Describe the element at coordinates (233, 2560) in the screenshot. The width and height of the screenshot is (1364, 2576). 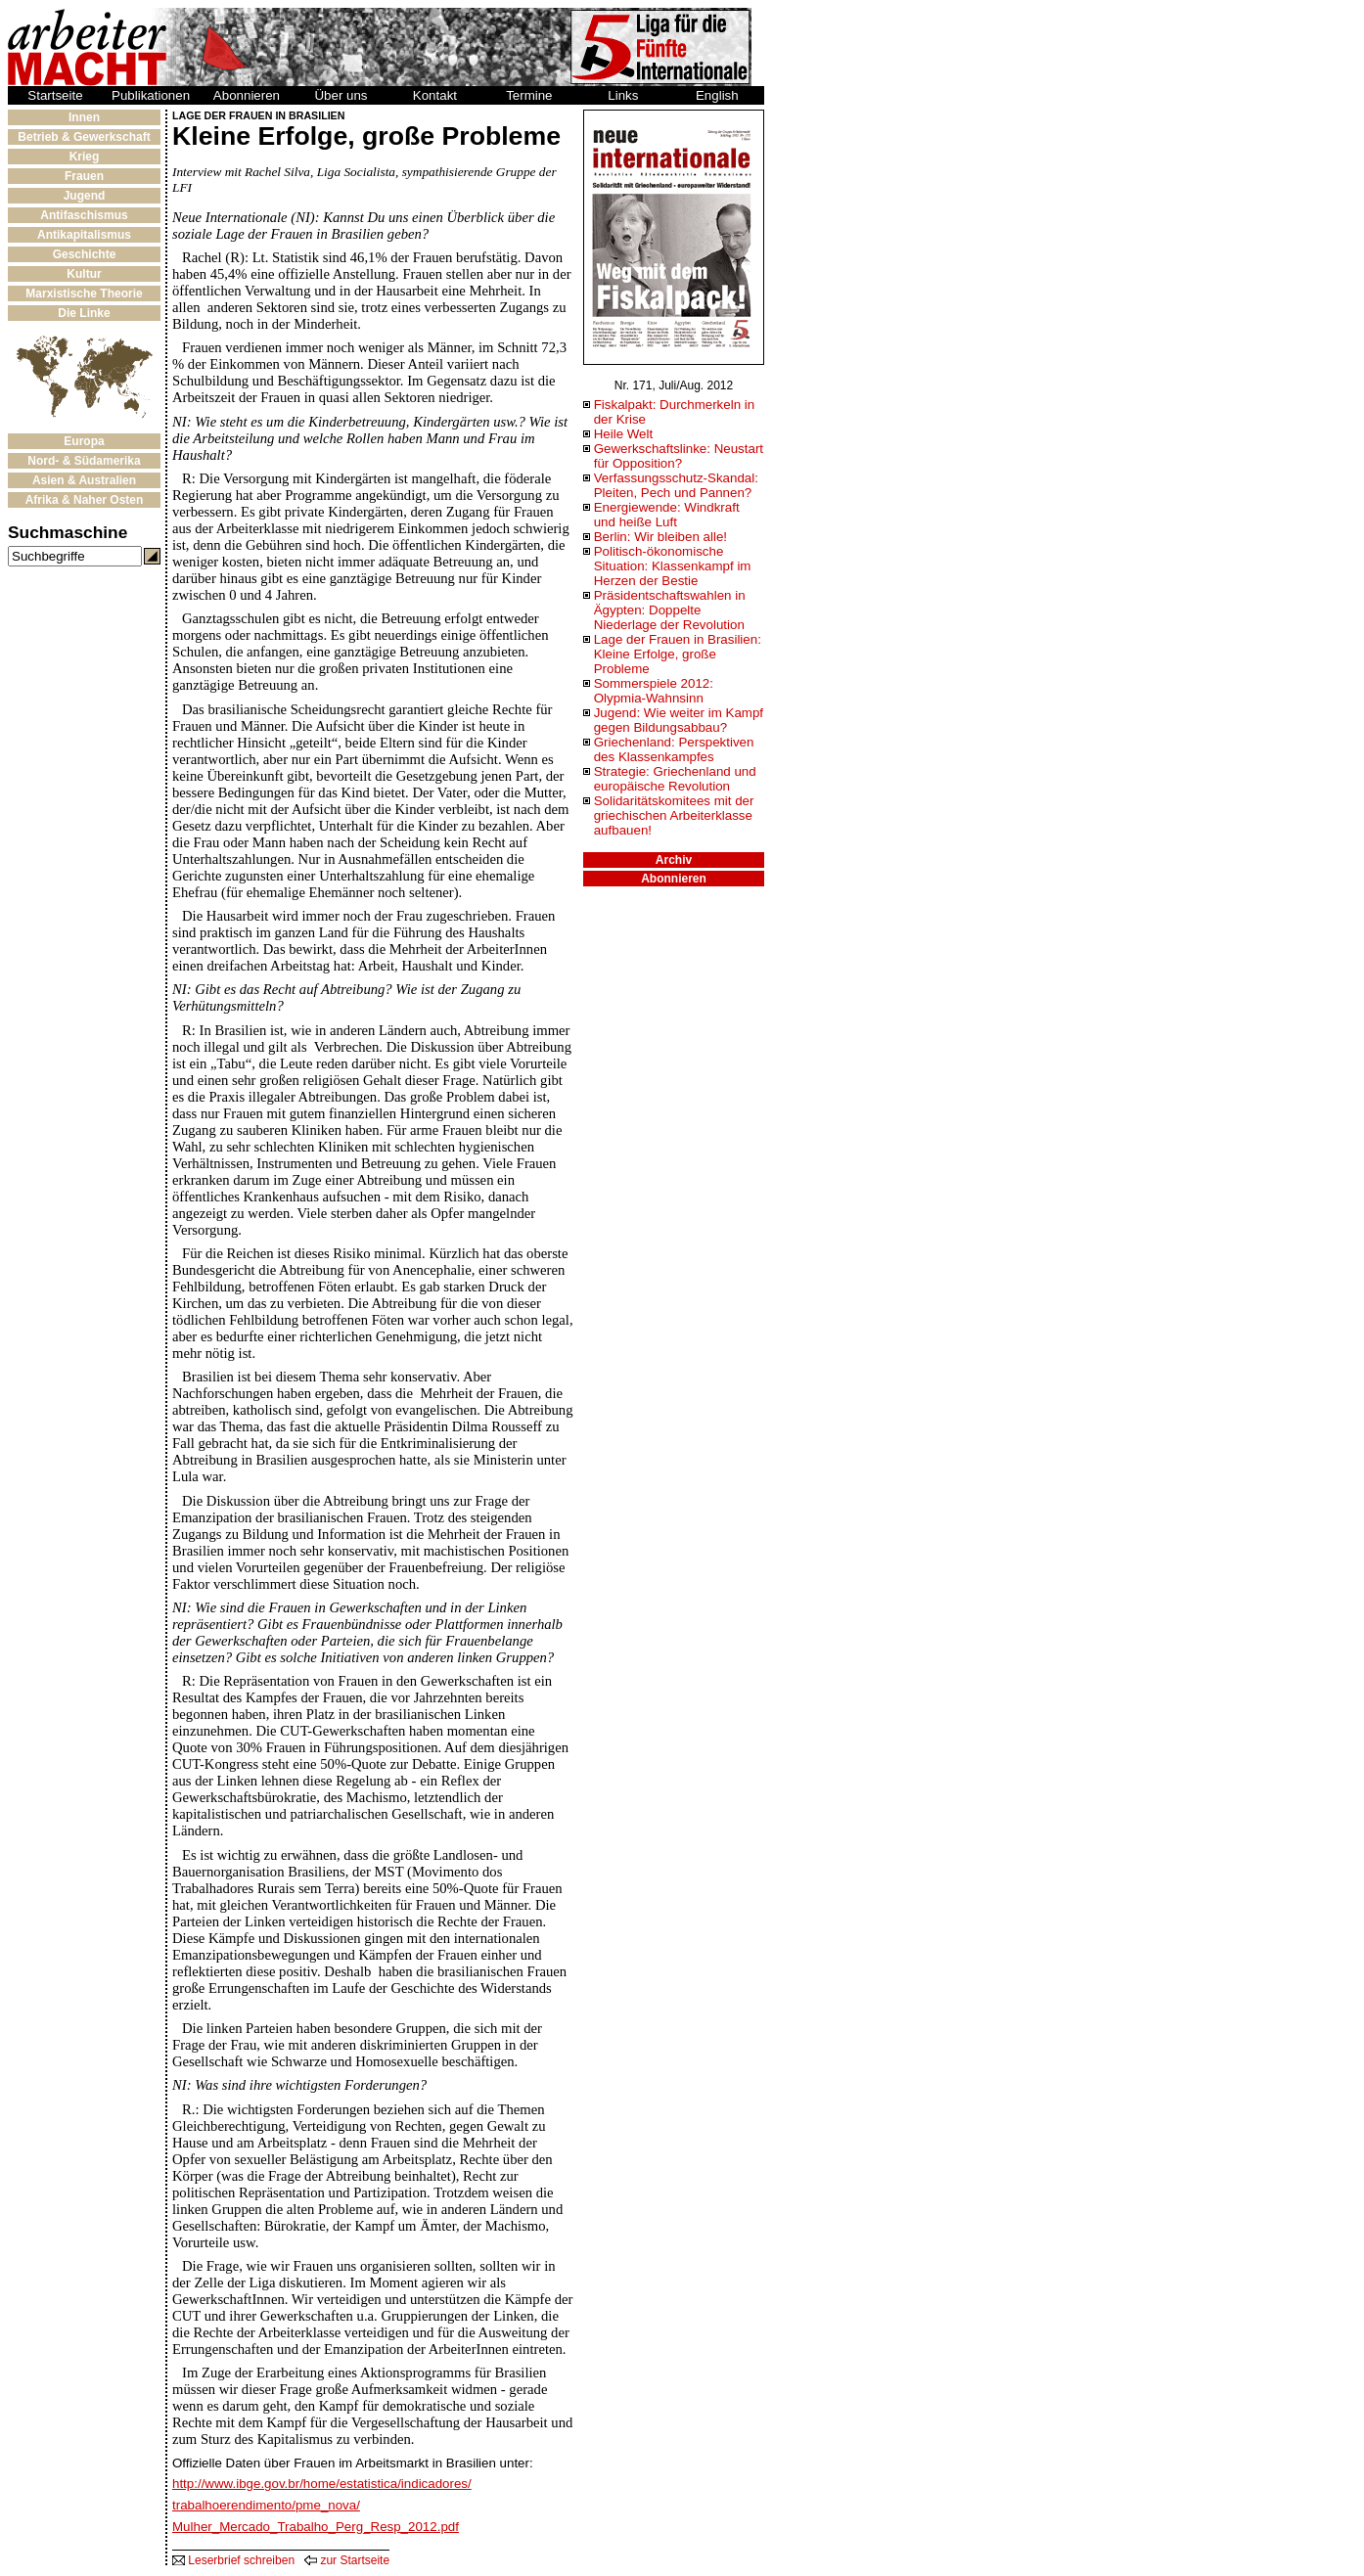
I see `Leserbrief schreiben` at that location.